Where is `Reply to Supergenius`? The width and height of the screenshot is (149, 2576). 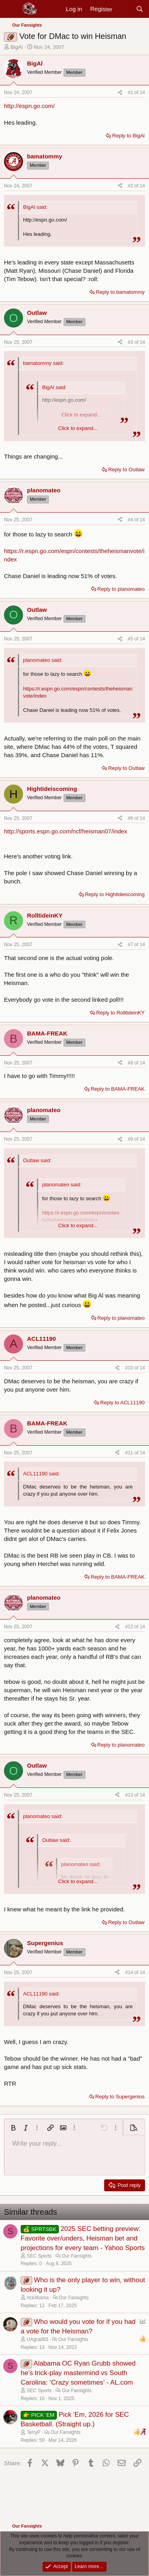 Reply to Supergenius is located at coordinates (120, 2097).